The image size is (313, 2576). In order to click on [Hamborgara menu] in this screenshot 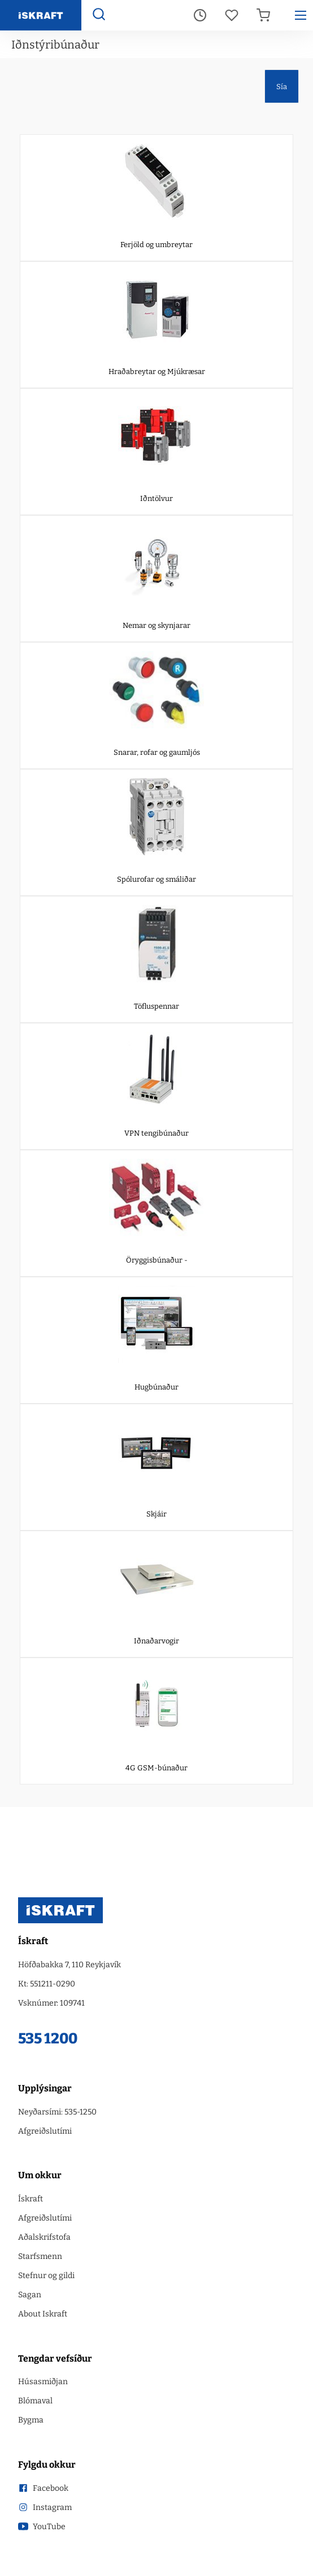, I will do `click(300, 15)`.